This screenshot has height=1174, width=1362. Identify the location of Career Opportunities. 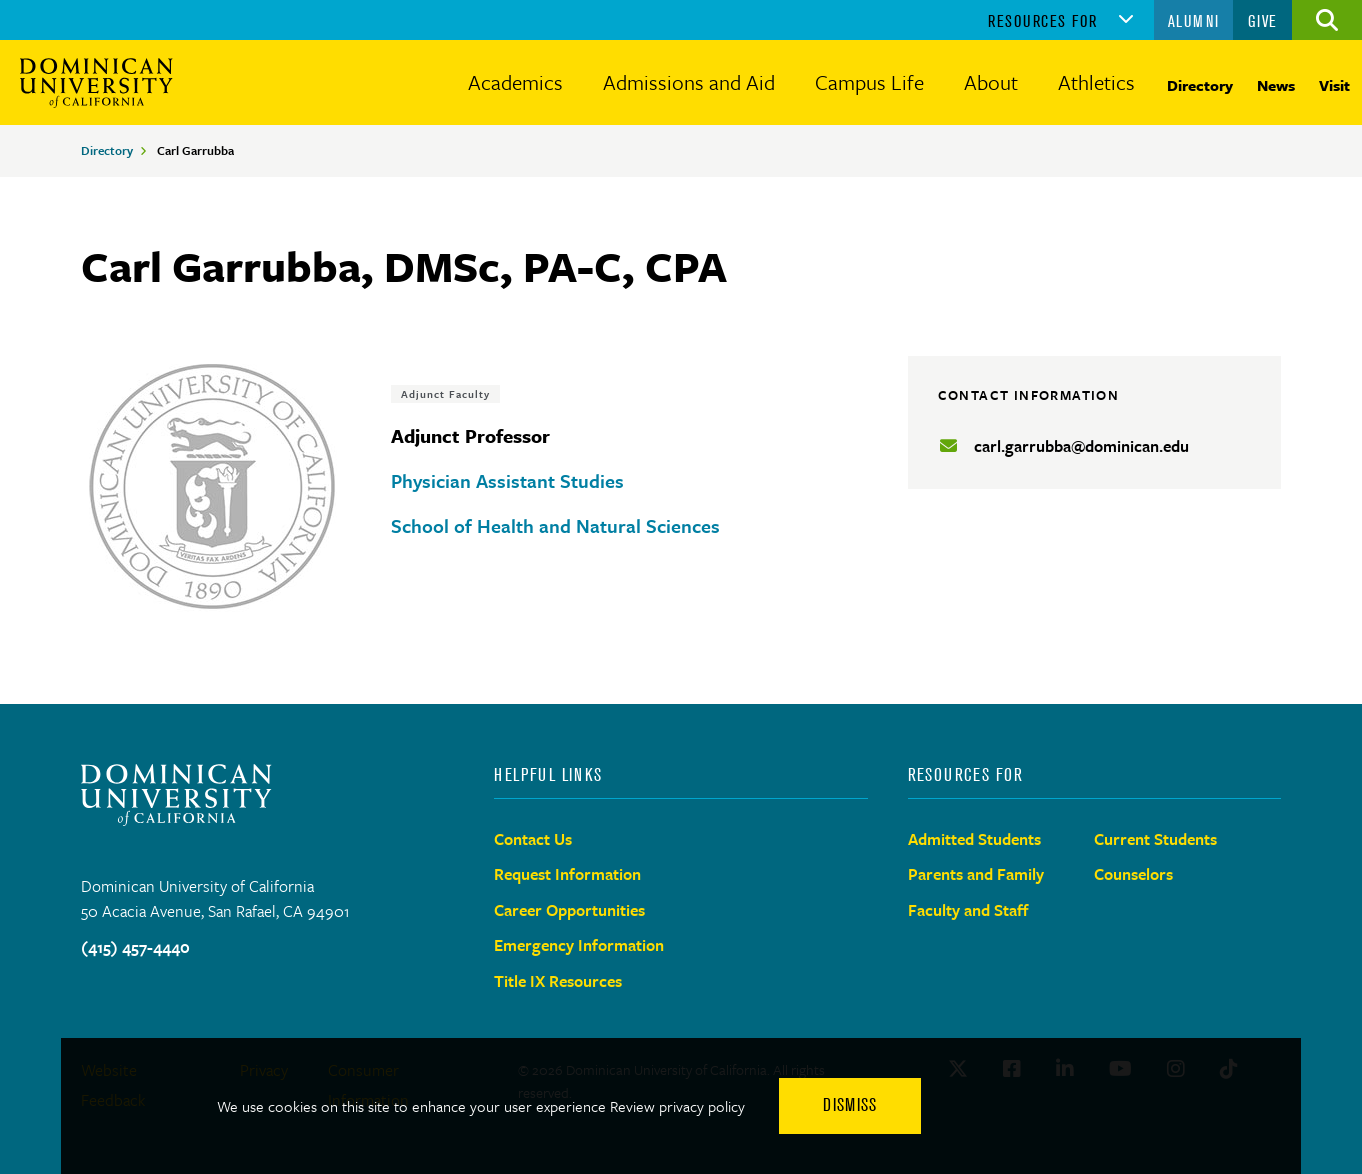
(569, 910).